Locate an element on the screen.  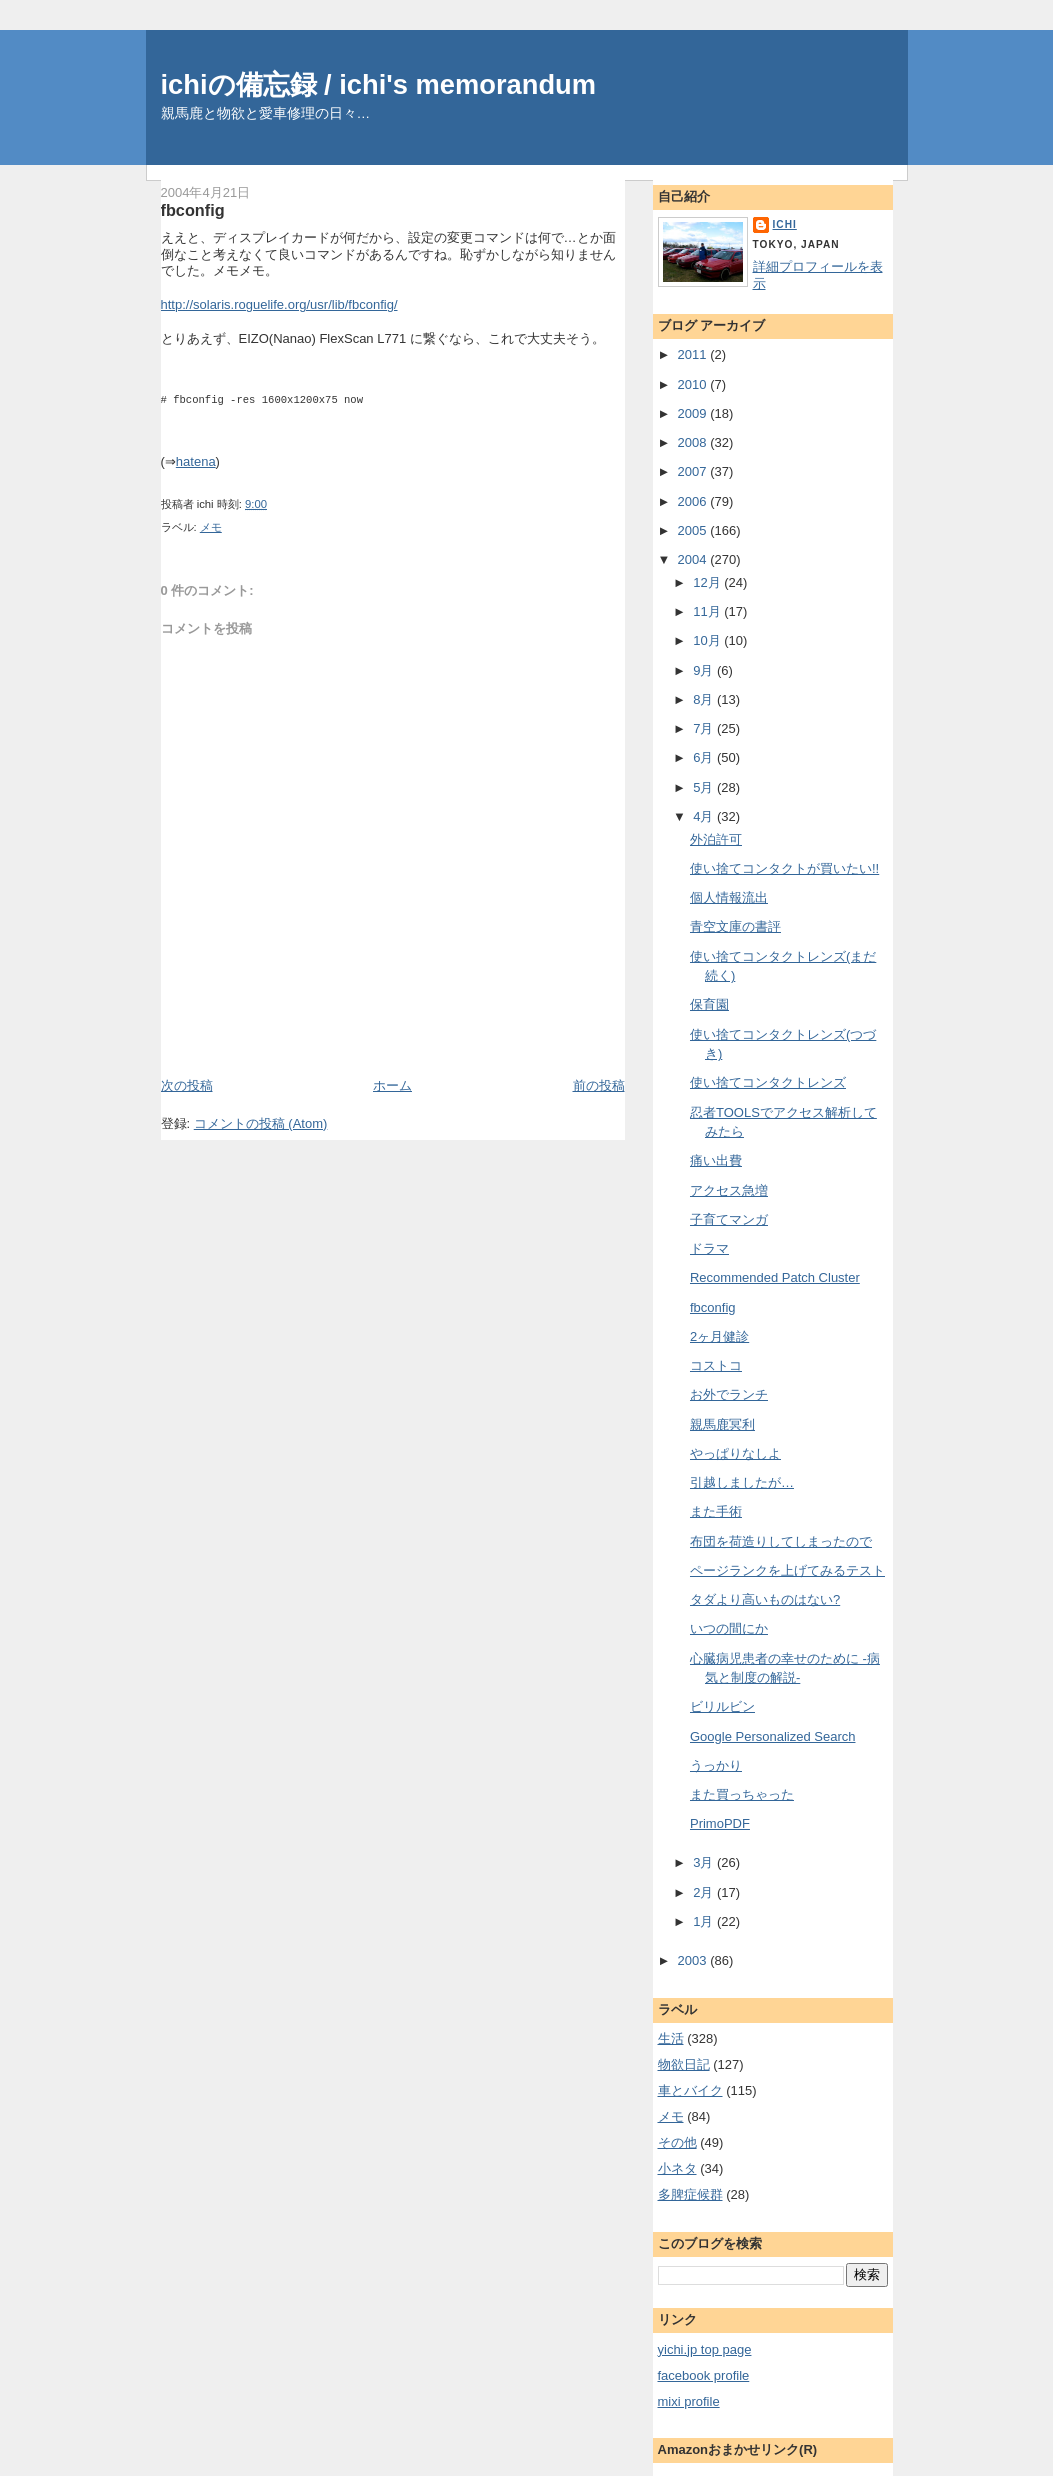
その他 is located at coordinates (677, 2142).